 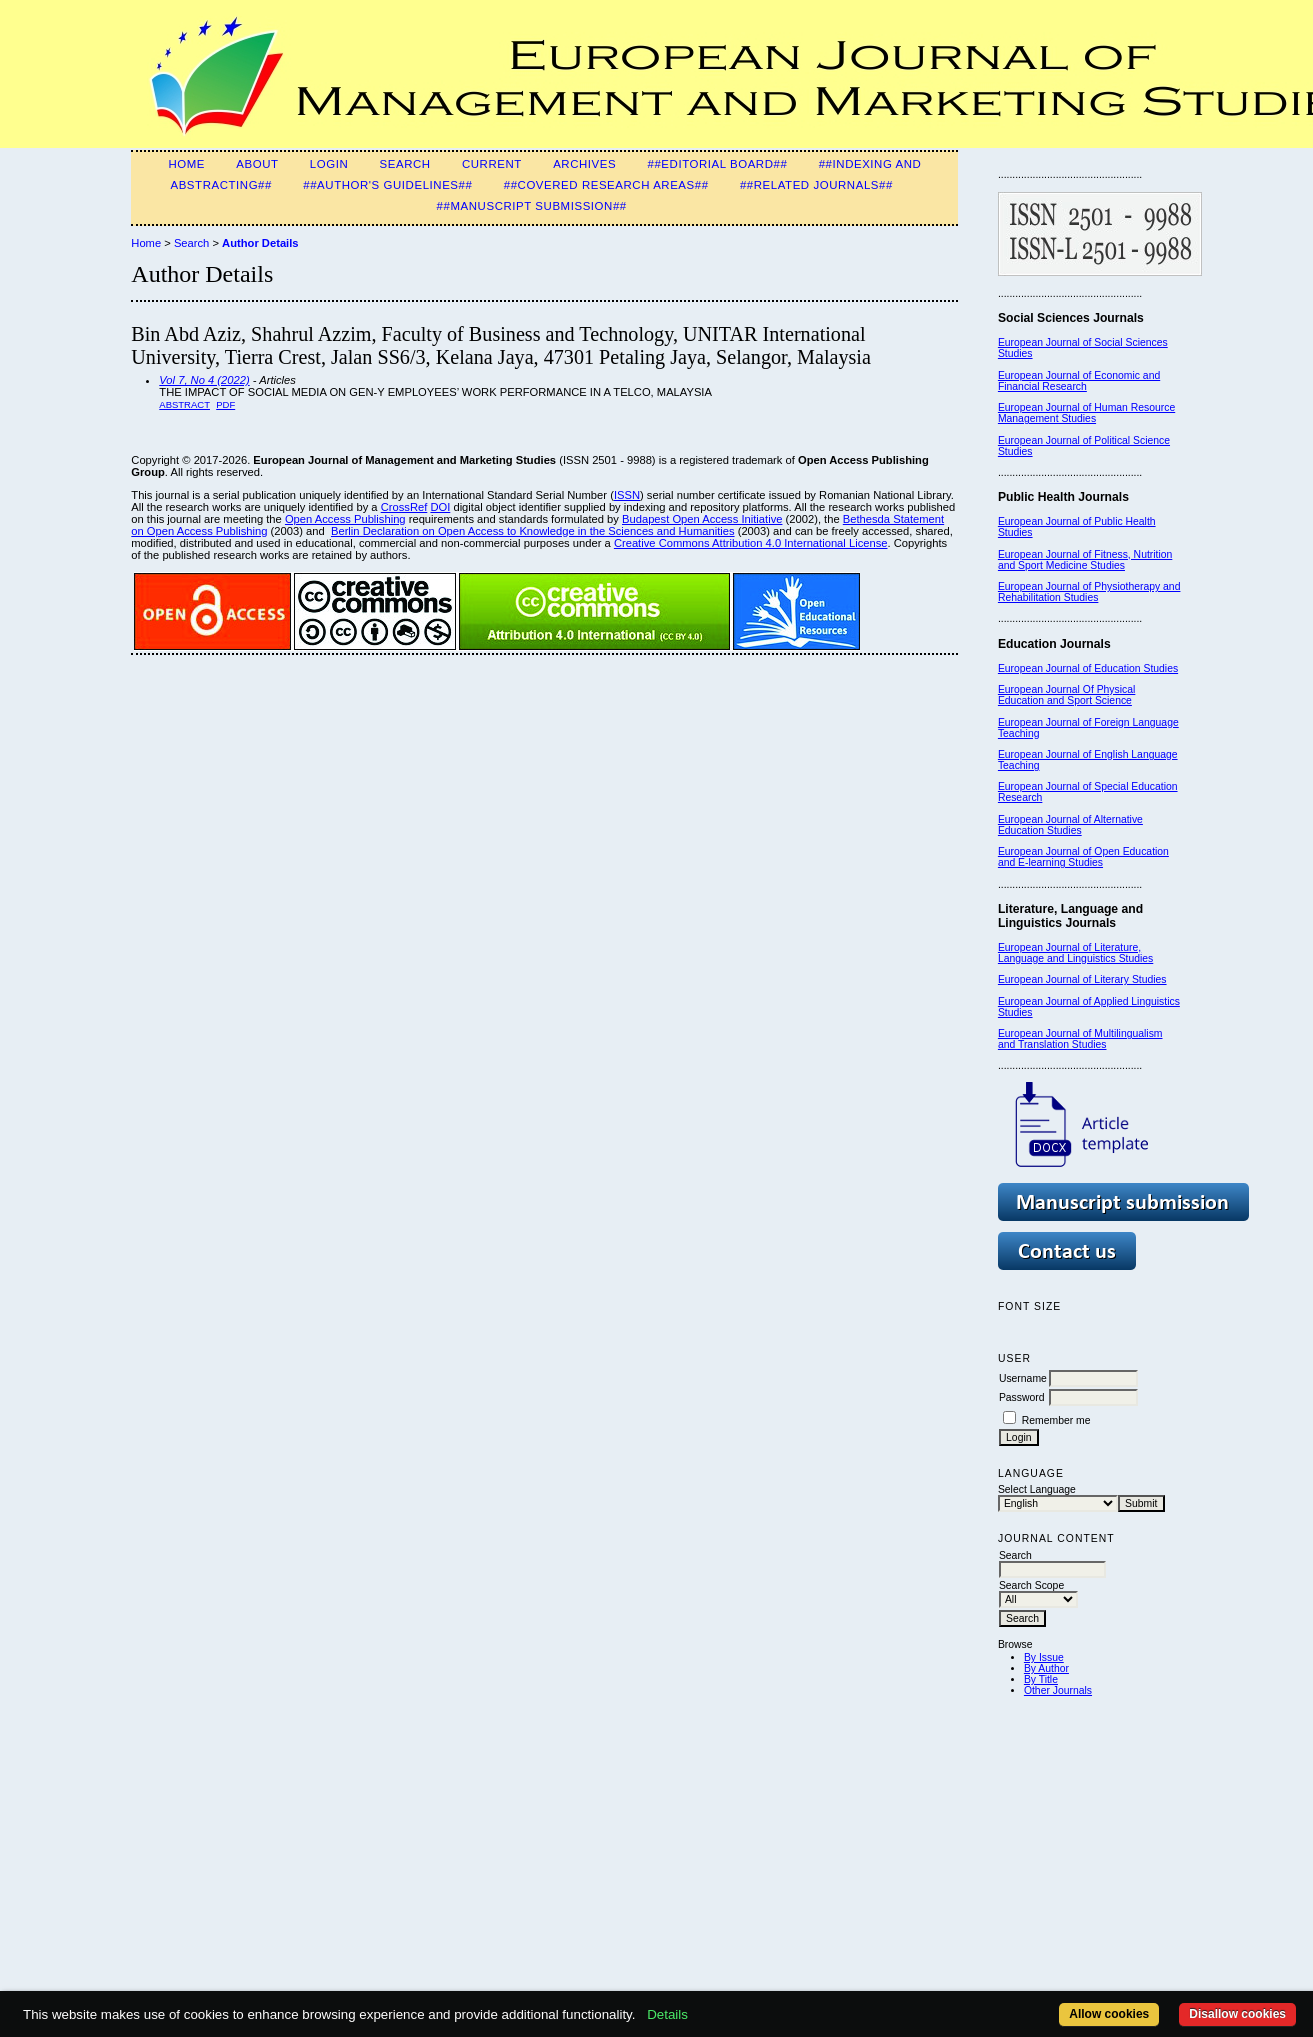 I want to click on Archives, so click(x=584, y=164).